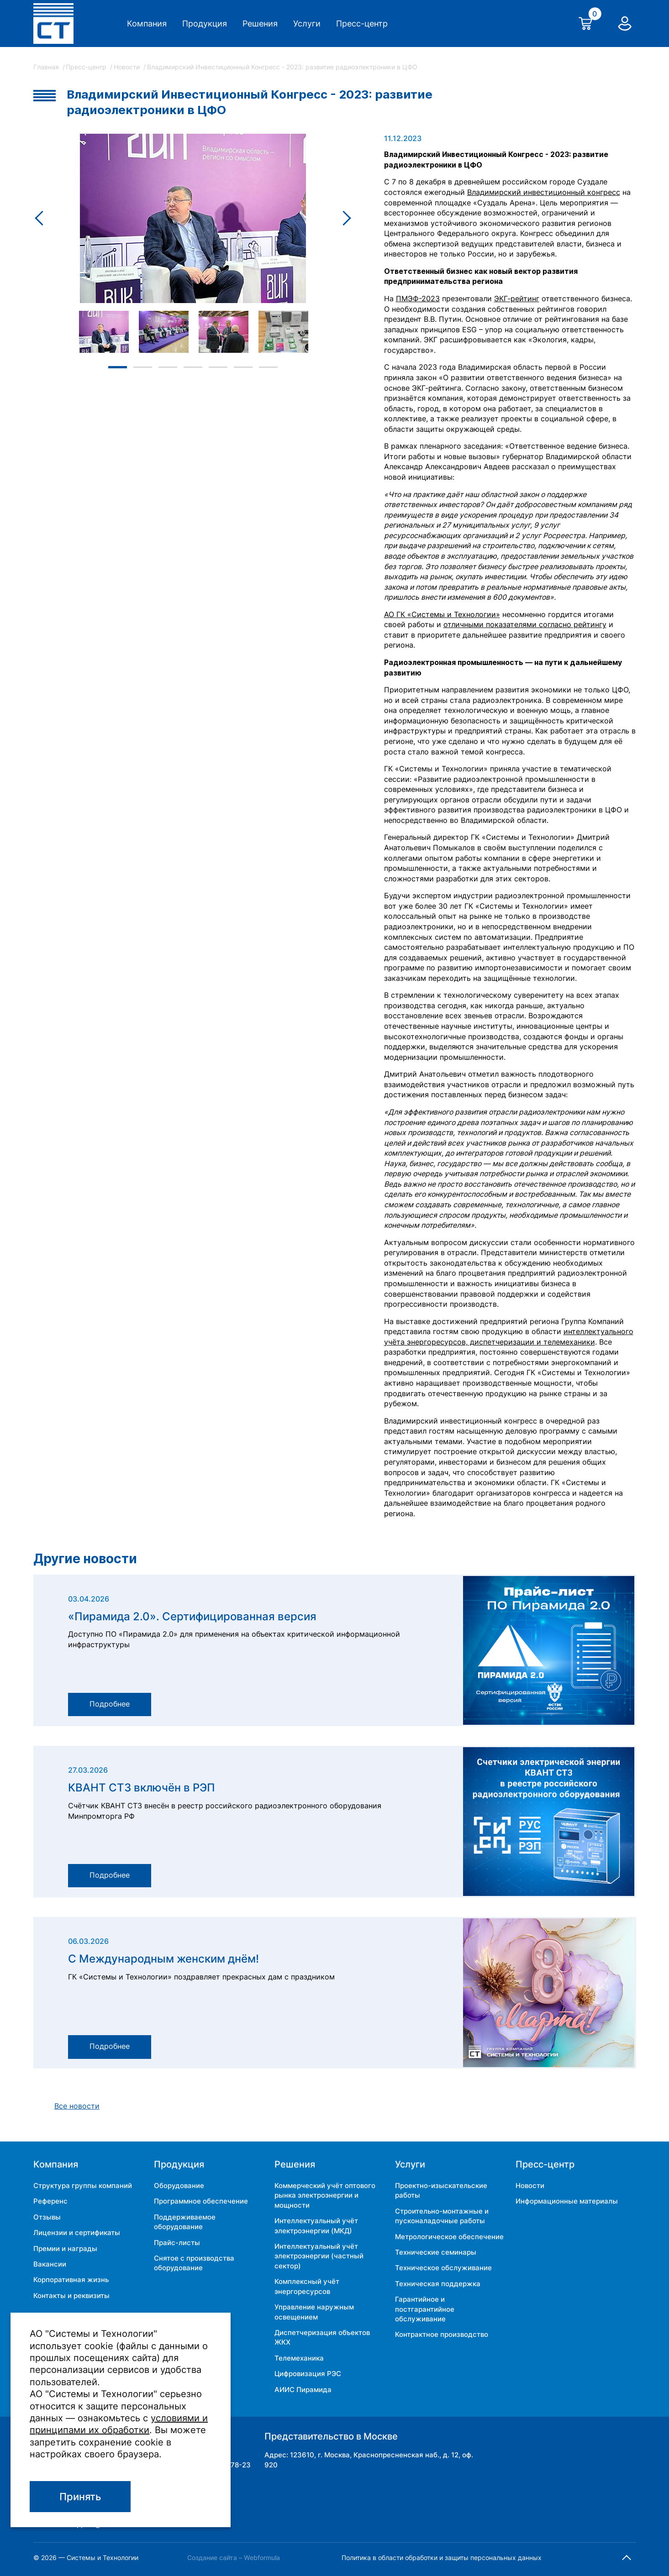 Image resolution: width=669 pixels, height=2576 pixels. Describe the element at coordinates (192, 1617) in the screenshot. I see `«Пирамида 2.0». Сертифицированная версия` at that location.